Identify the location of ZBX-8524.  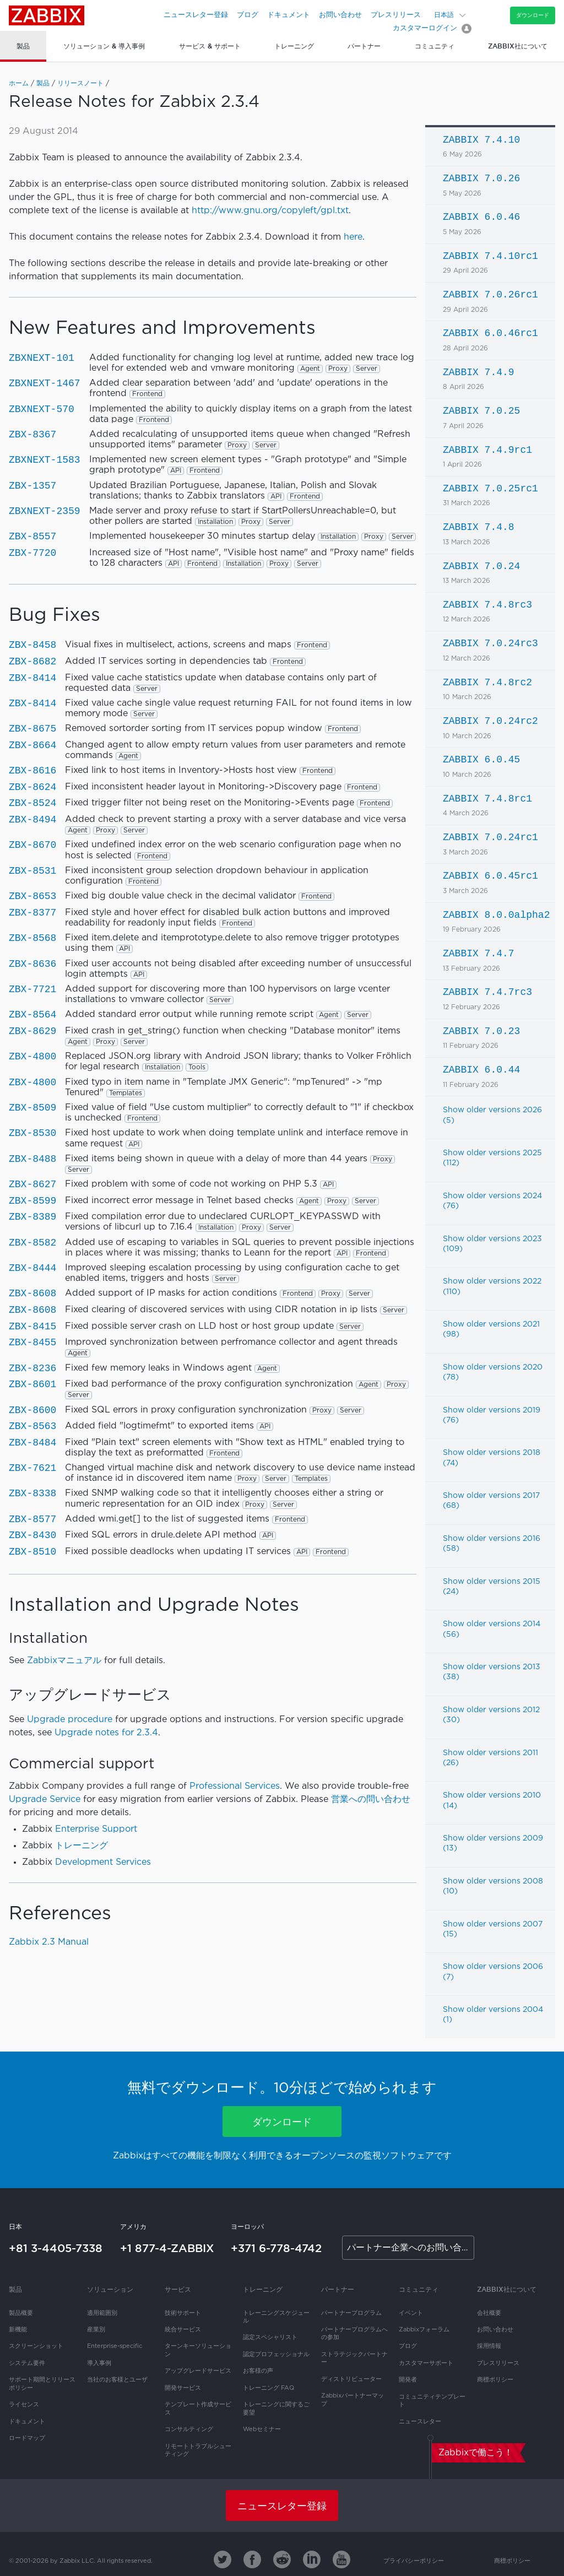
(32, 803).